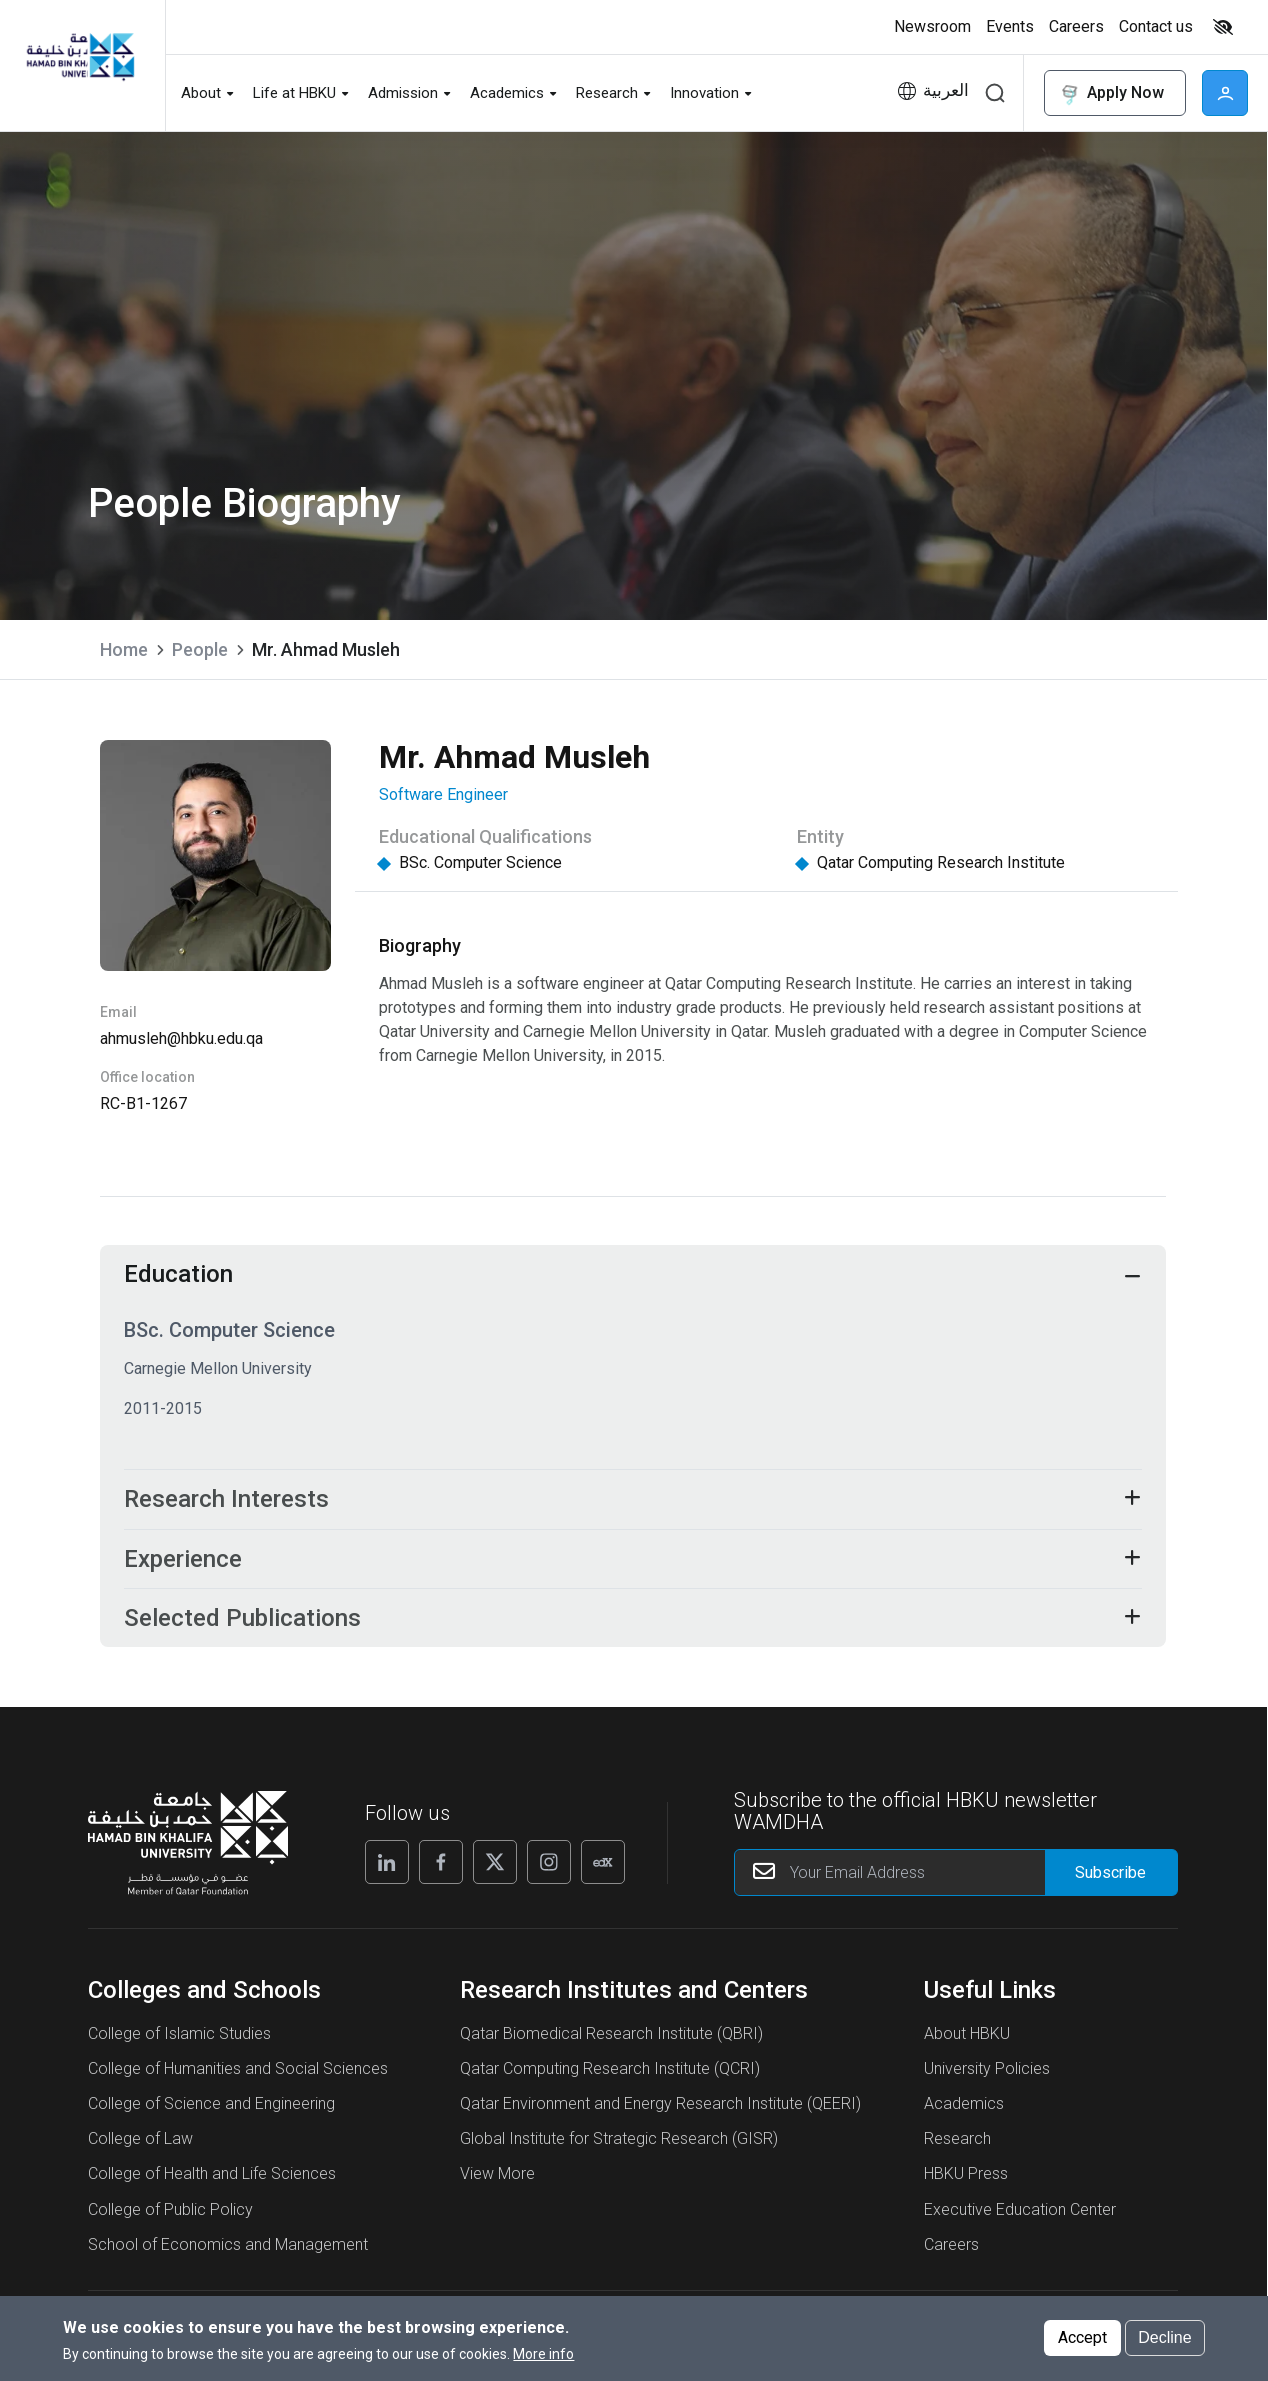 The height and width of the screenshot is (2381, 1268). Describe the element at coordinates (1076, 26) in the screenshot. I see `Careers [button]` at that location.